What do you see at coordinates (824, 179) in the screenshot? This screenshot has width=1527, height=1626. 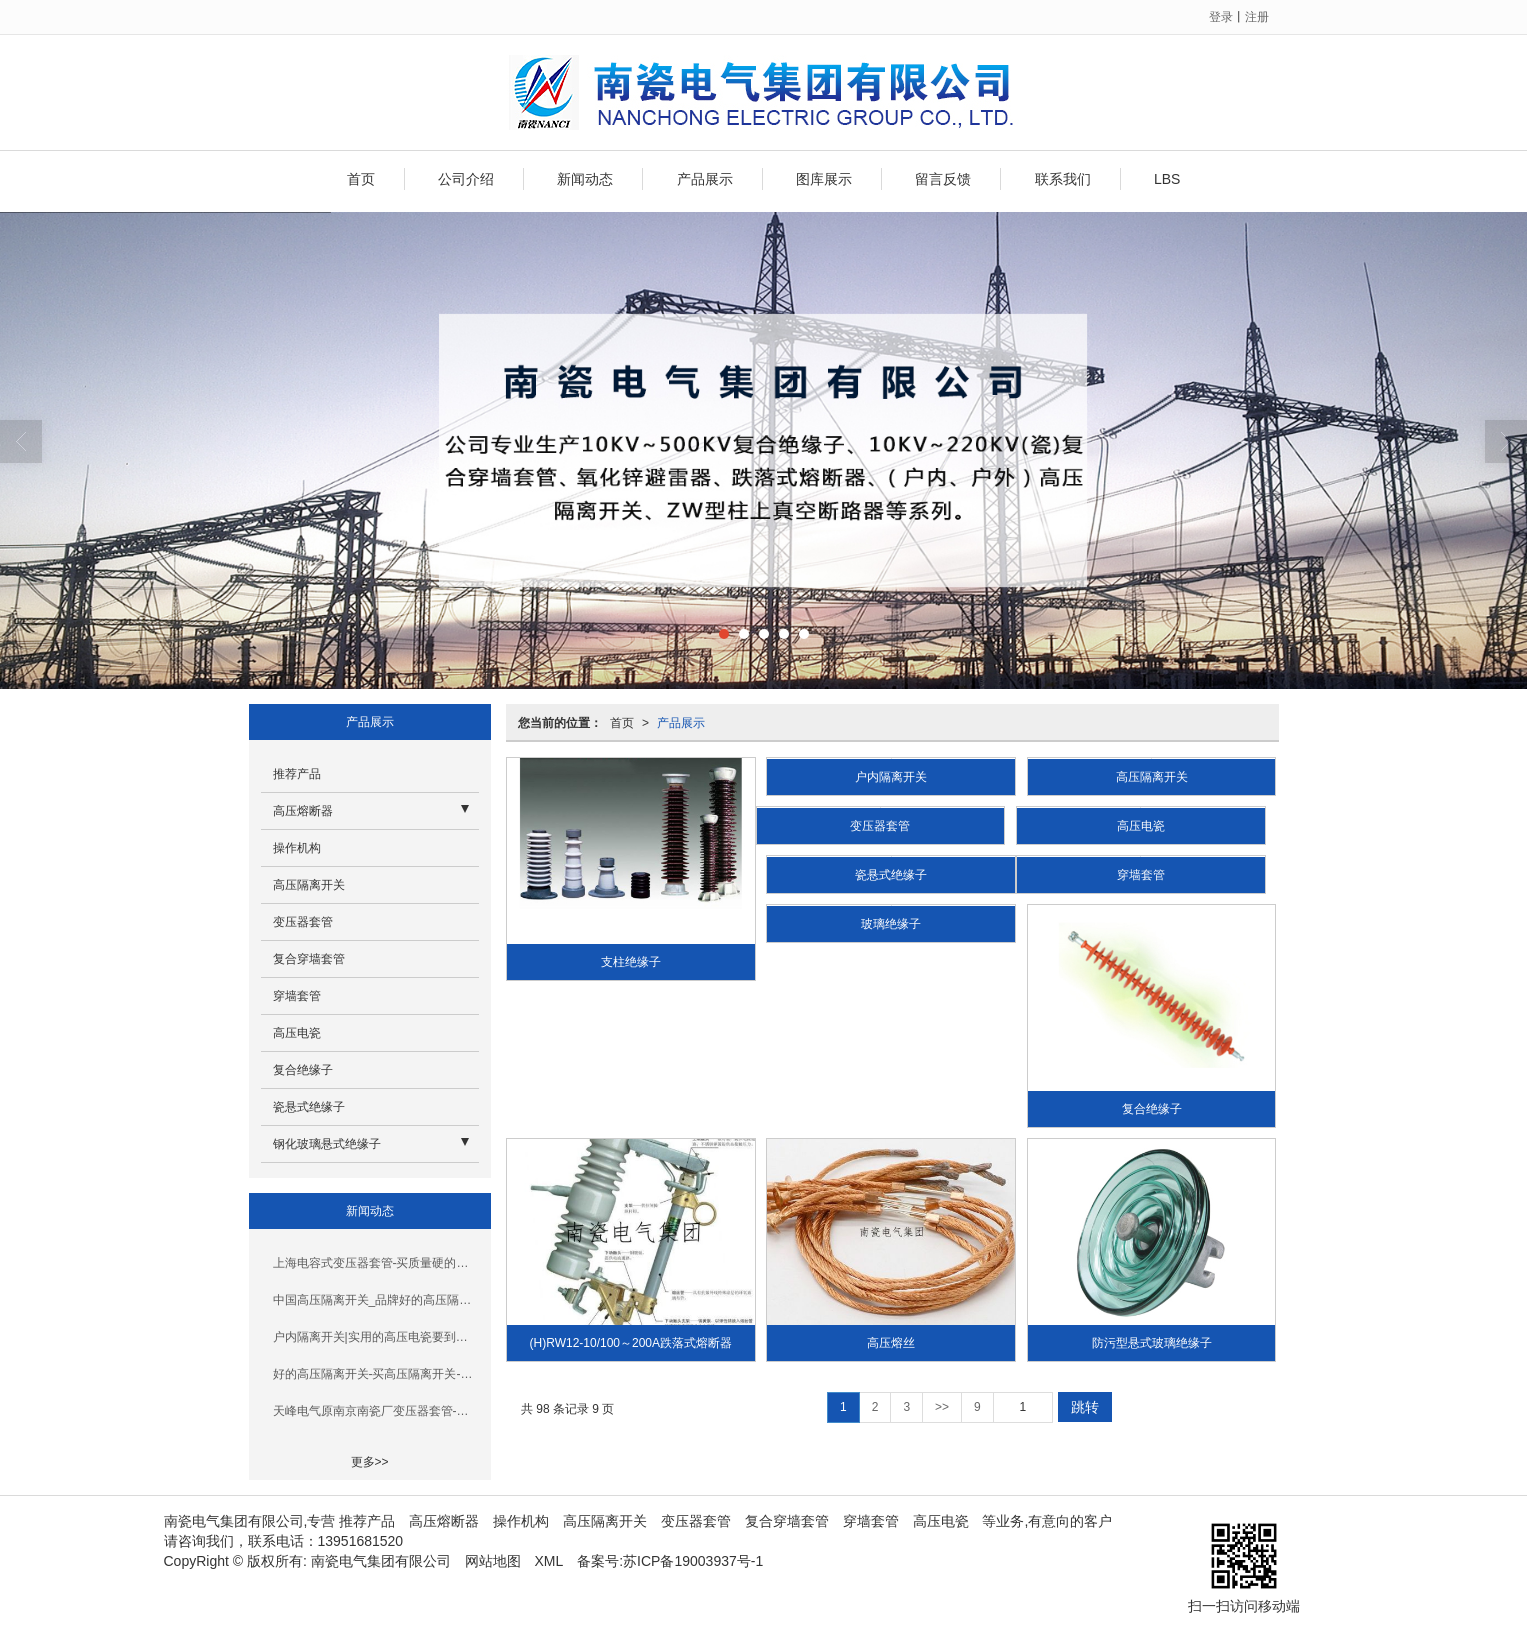 I see `图库展示` at bounding box center [824, 179].